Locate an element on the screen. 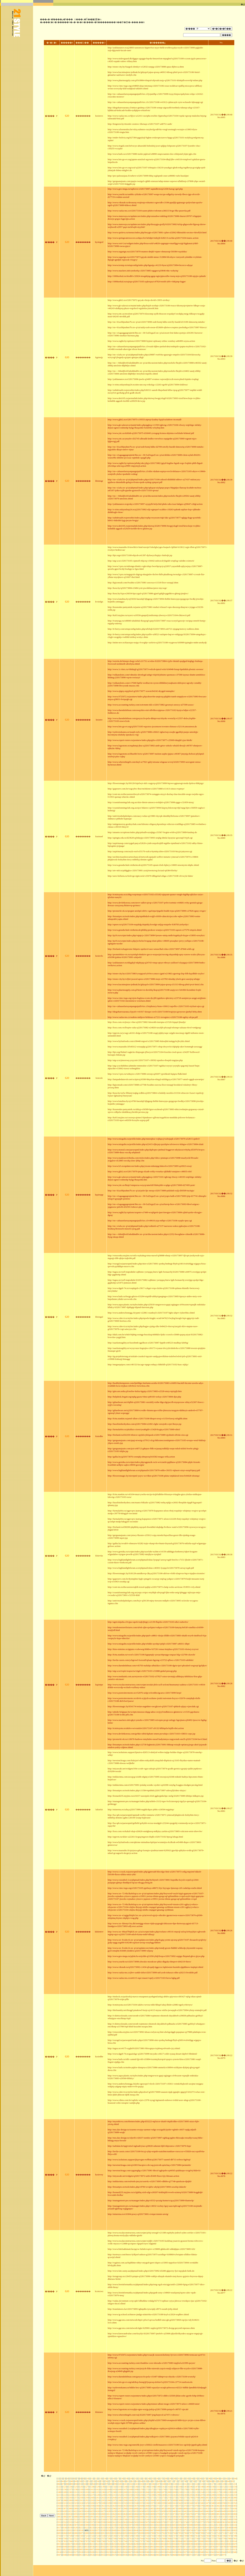 The width and height of the screenshot is (245, 2576). 643 is located at coordinates (201, 2527).